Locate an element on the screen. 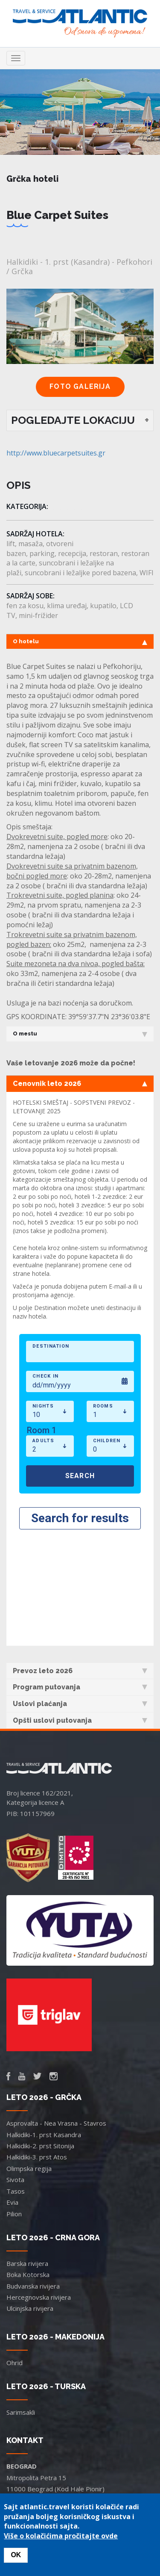 Image resolution: width=160 pixels, height=2576 pixels. Asprovalta - Nea Vrasna - Stavros is located at coordinates (56, 2009).